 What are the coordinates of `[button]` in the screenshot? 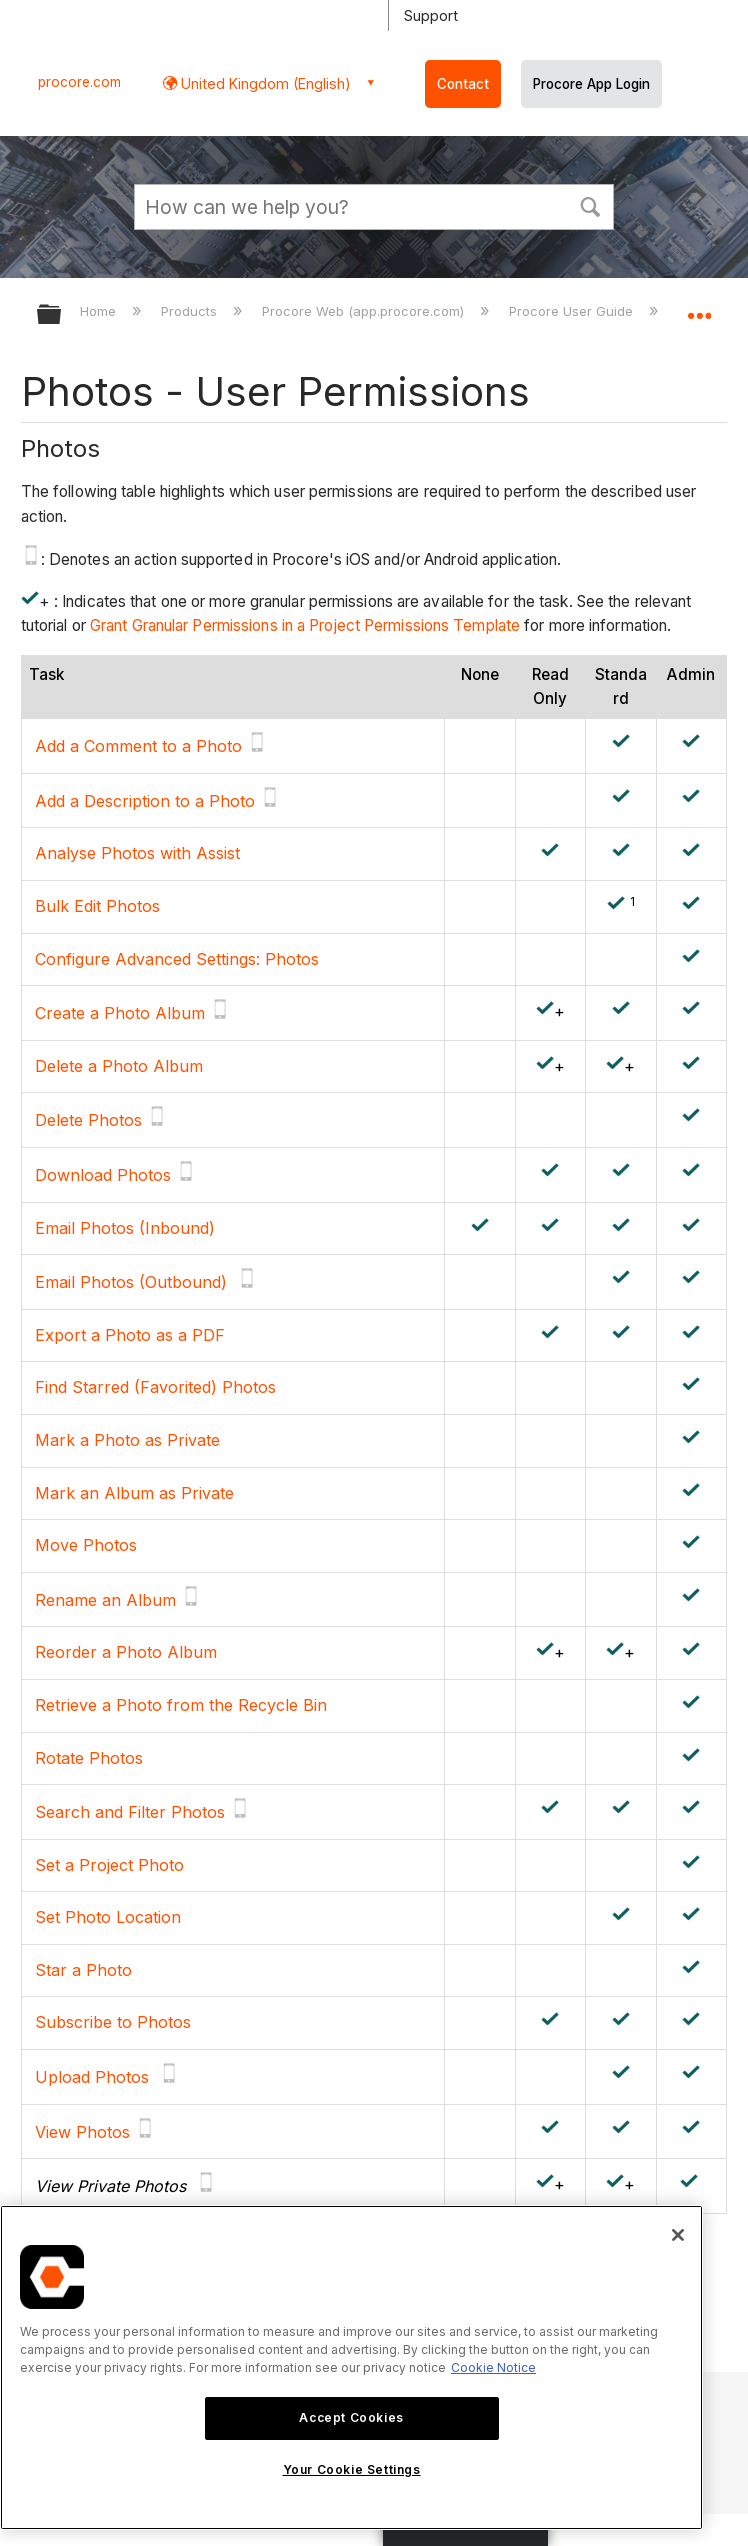 It's located at (590, 205).